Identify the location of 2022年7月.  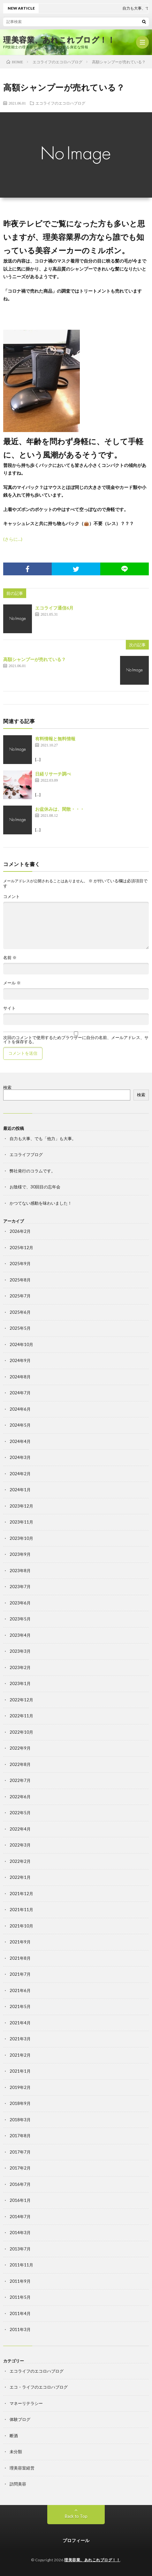
(20, 1780).